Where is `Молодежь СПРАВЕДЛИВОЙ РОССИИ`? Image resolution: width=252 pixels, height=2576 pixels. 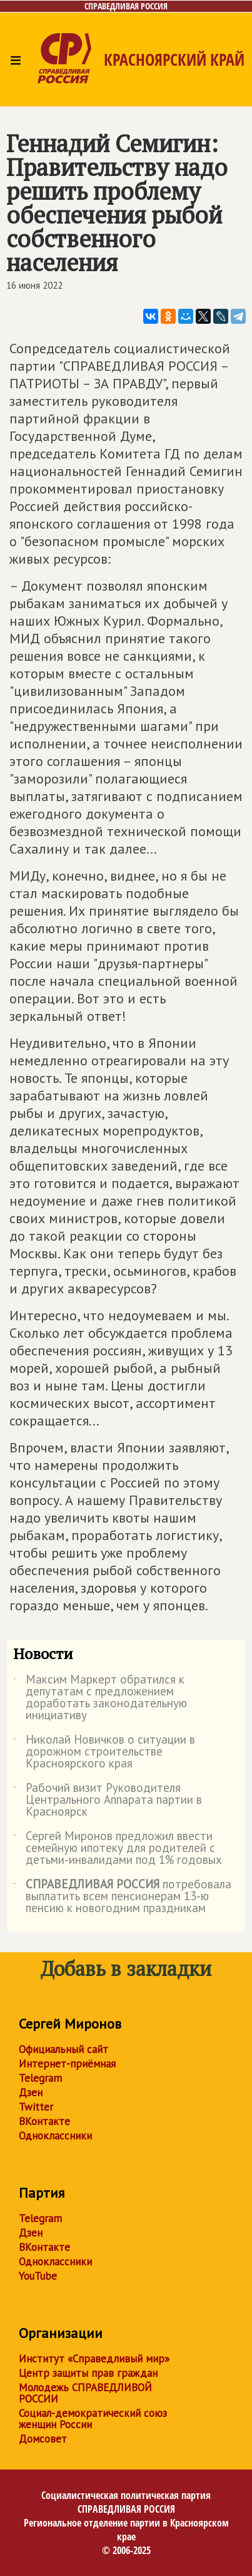 Молодежь СПРАВЕДЛИВОЙ РОССИИ is located at coordinates (85, 2393).